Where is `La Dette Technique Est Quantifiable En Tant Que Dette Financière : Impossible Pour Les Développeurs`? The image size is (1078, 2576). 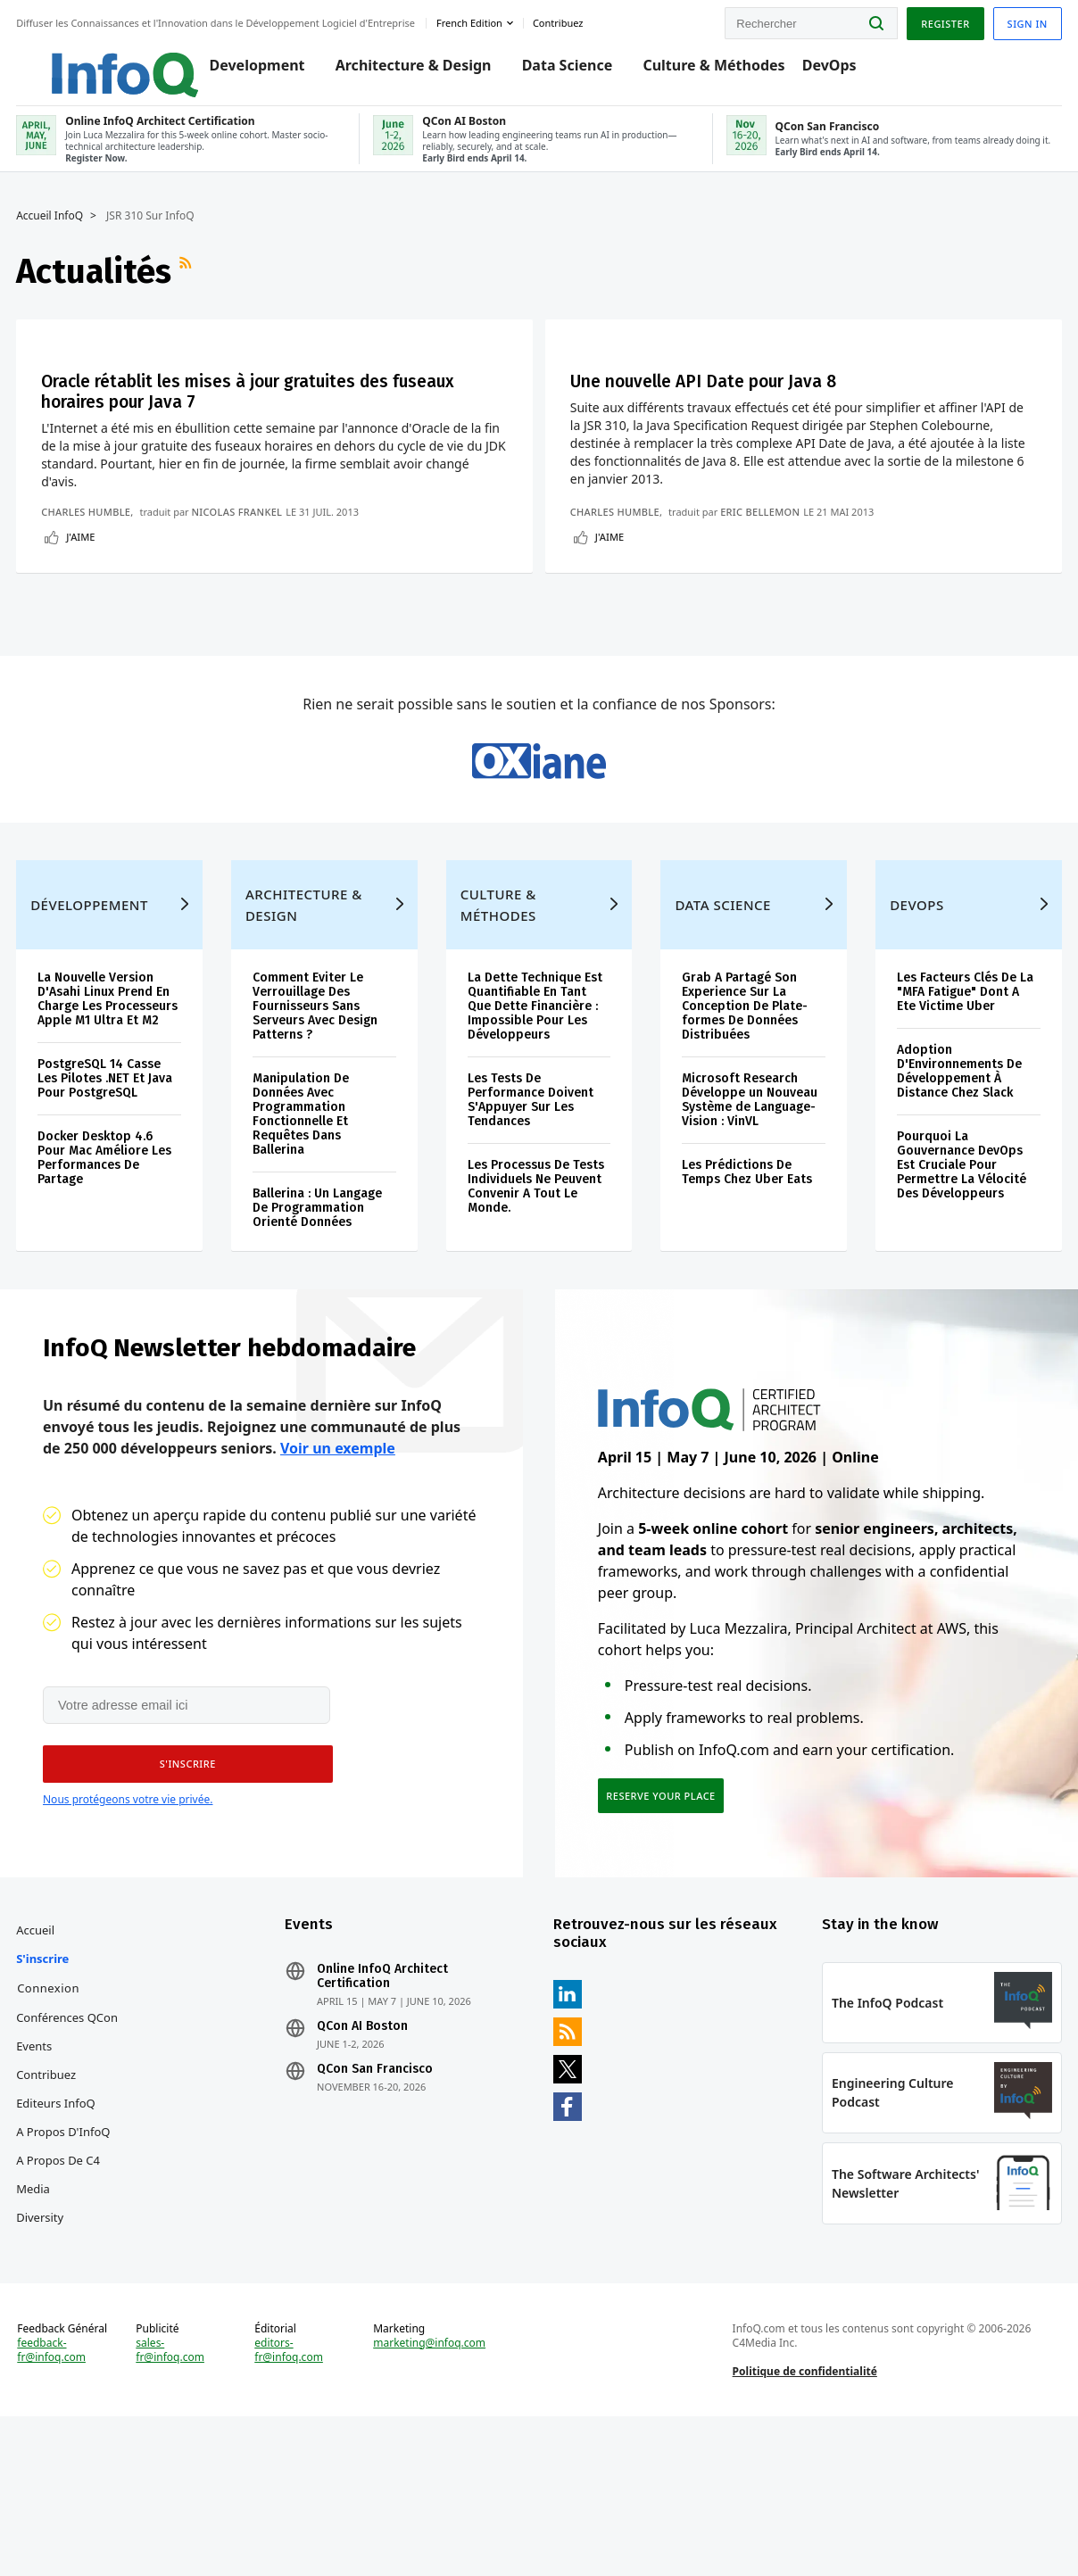 La Dette Technique Est Quantifiable En Tant Que Dette Financière : Impossible Pour Les Développeurs is located at coordinates (535, 1139).